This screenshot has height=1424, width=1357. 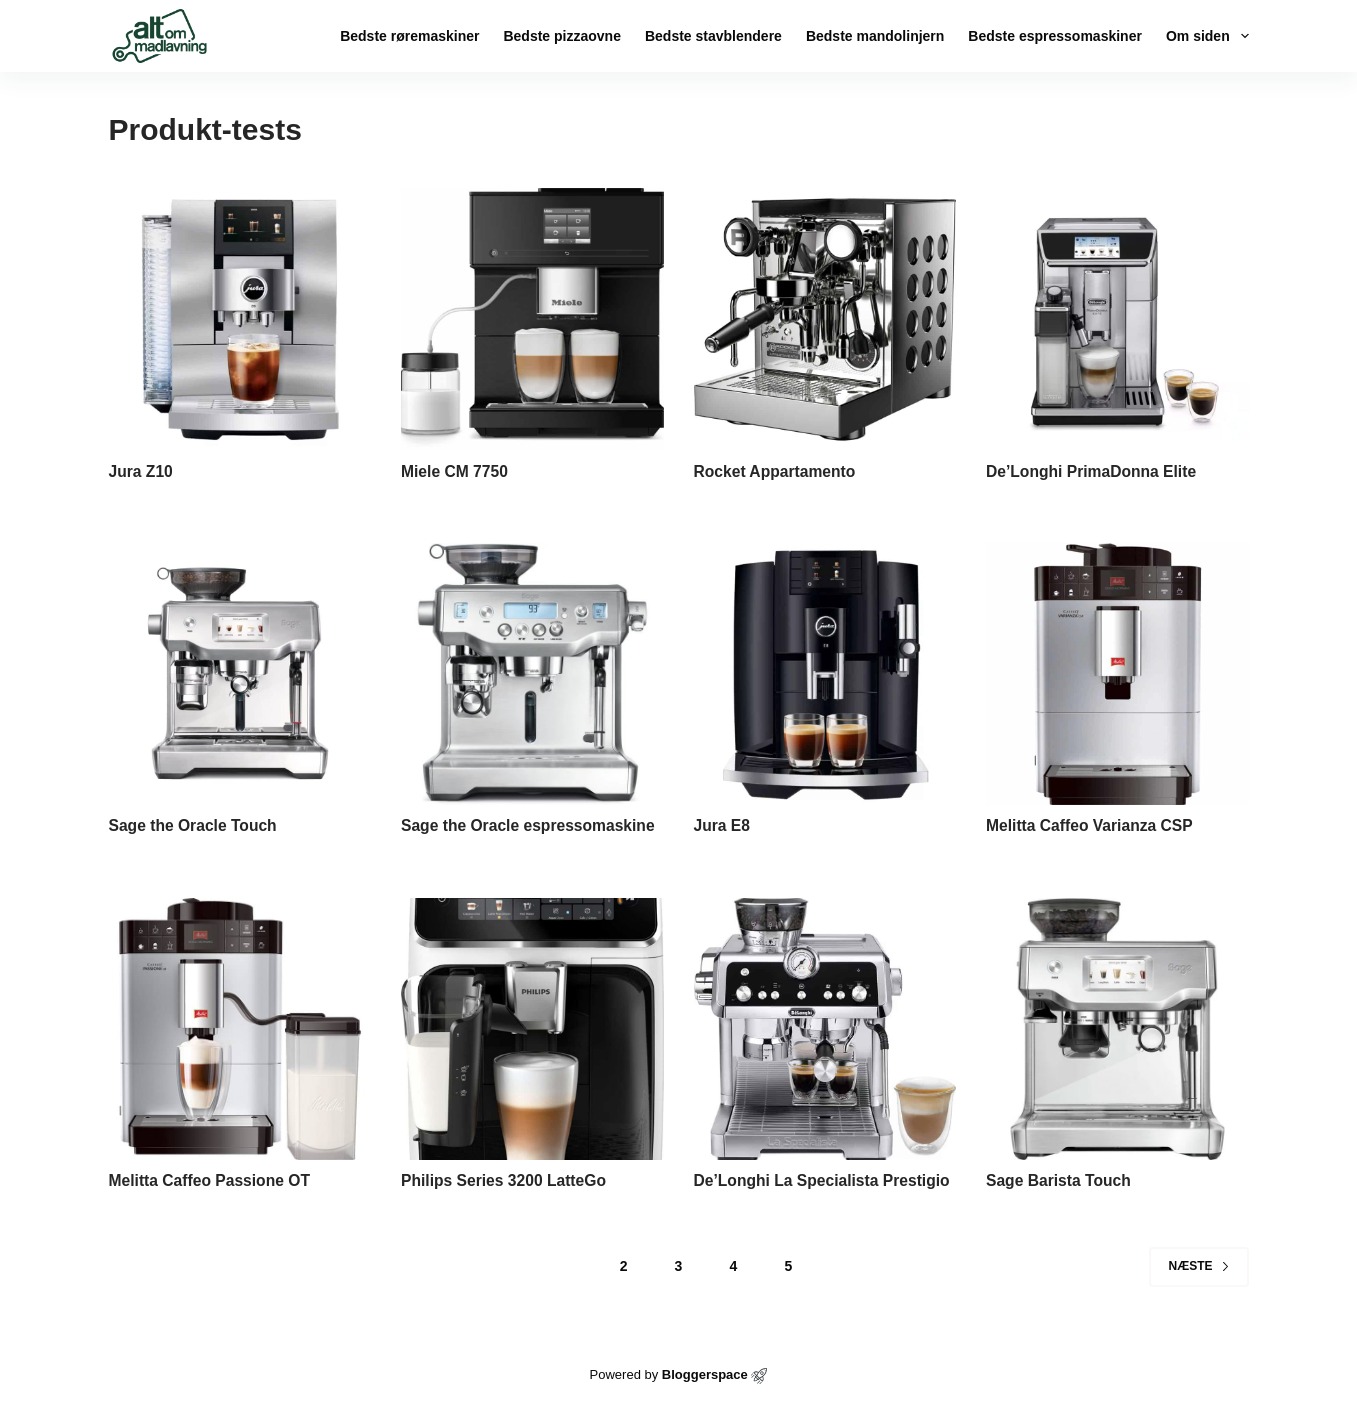 I want to click on [Philips Series 3200 LatteGo], so click(x=532, y=1029).